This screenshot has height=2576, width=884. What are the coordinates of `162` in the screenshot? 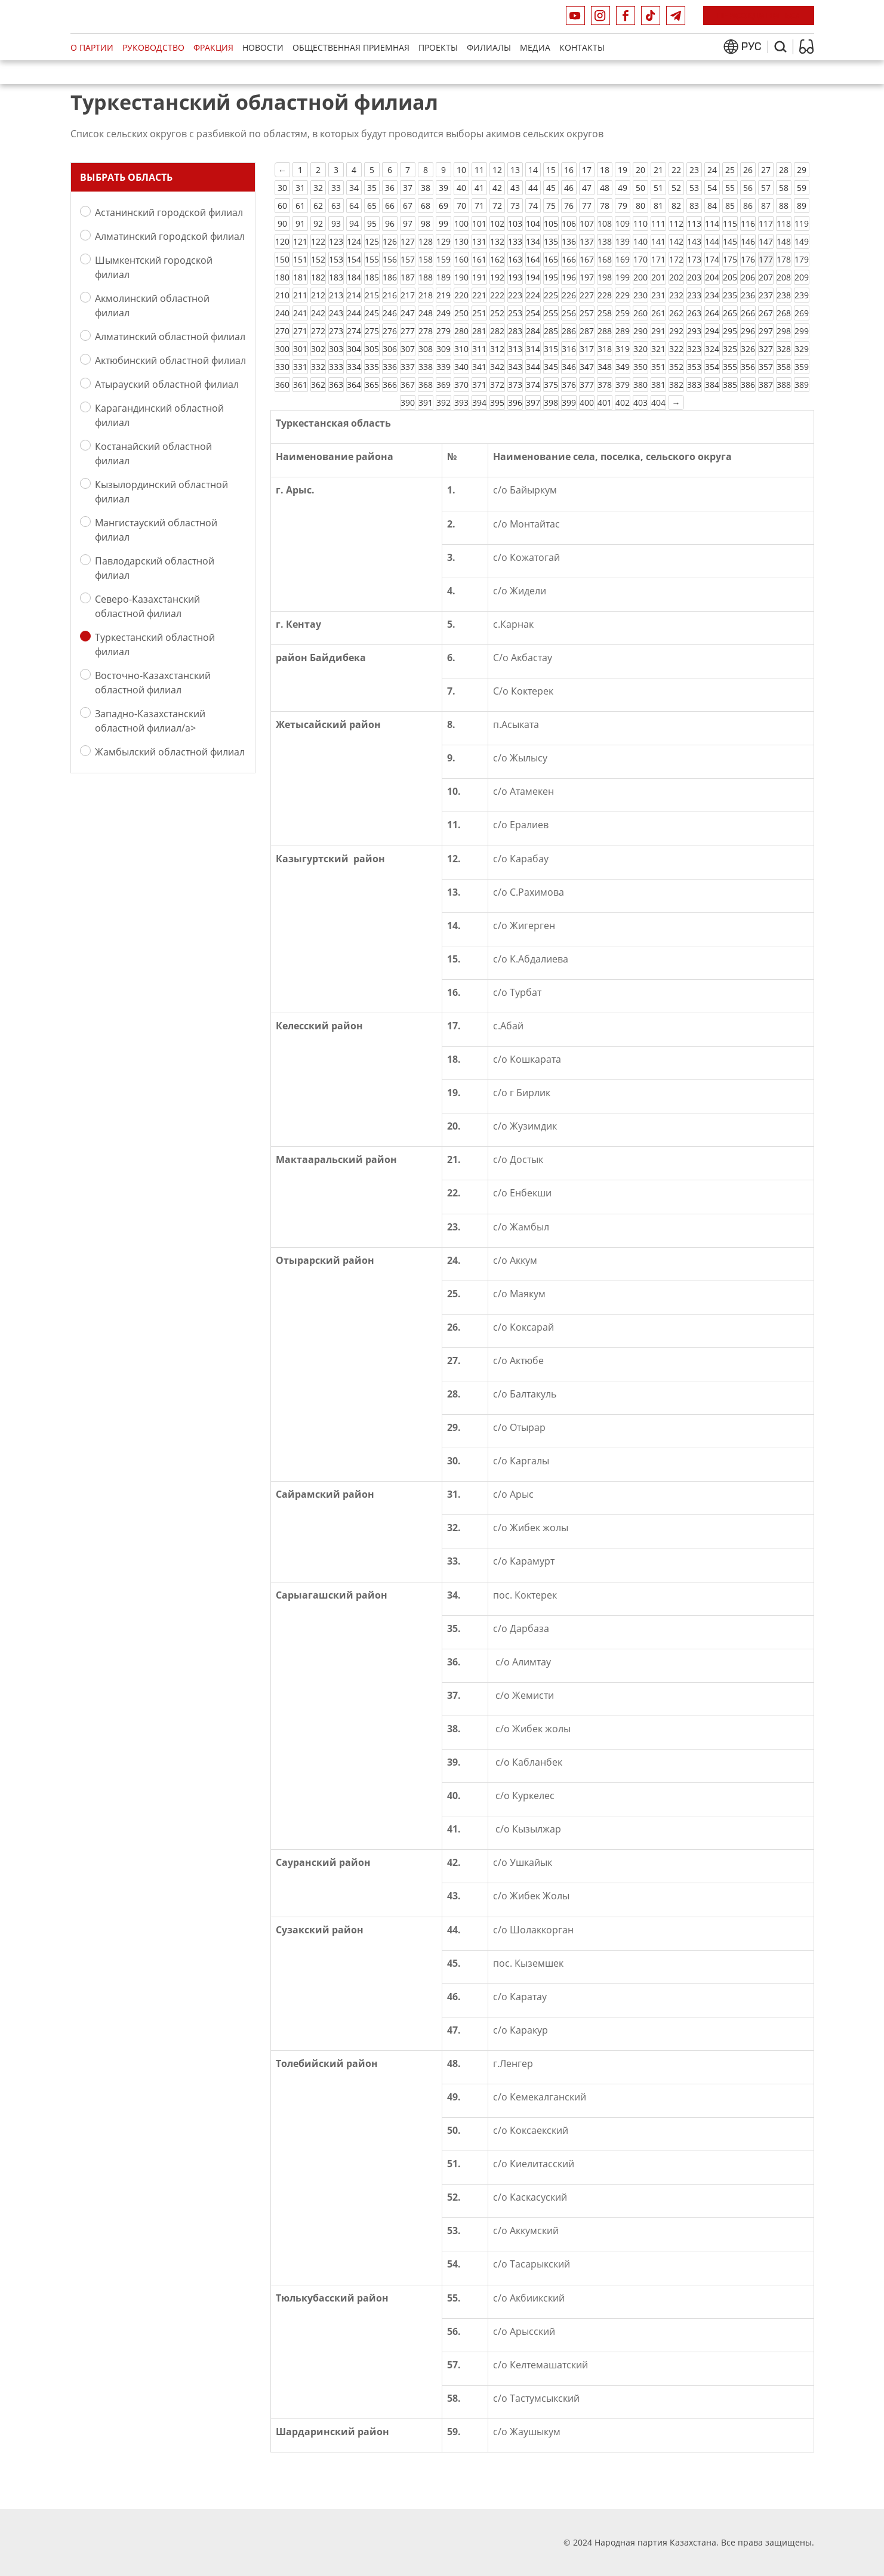 It's located at (497, 259).